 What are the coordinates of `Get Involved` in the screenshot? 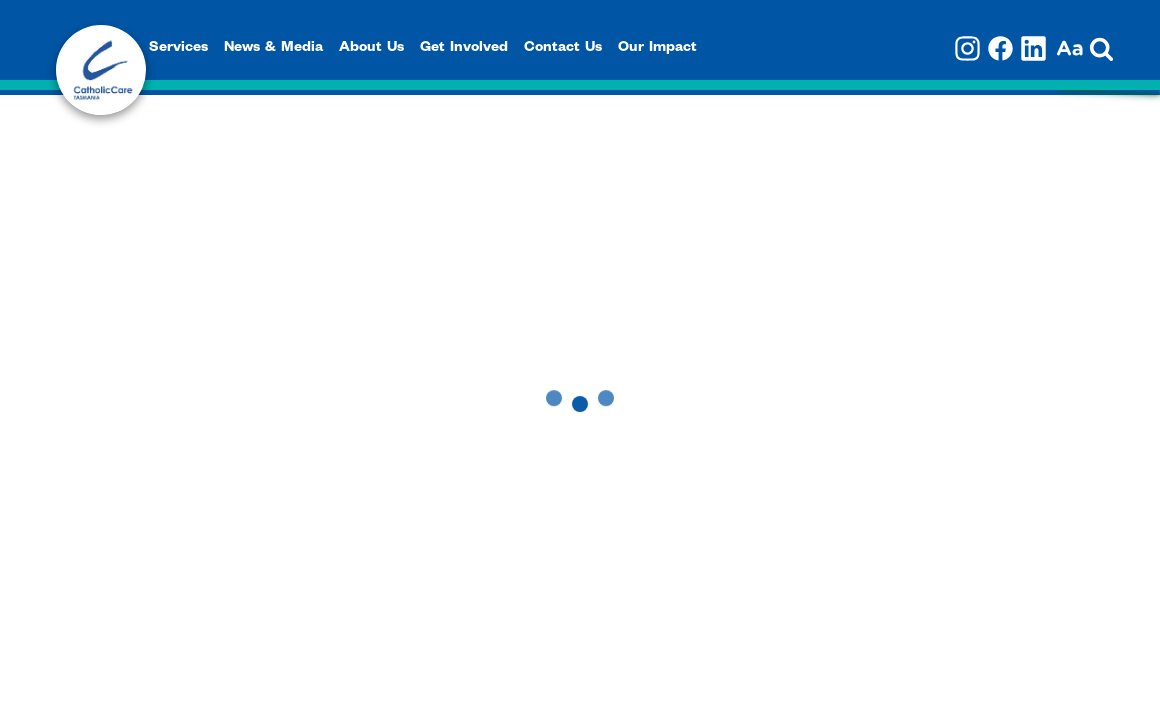 It's located at (464, 49).